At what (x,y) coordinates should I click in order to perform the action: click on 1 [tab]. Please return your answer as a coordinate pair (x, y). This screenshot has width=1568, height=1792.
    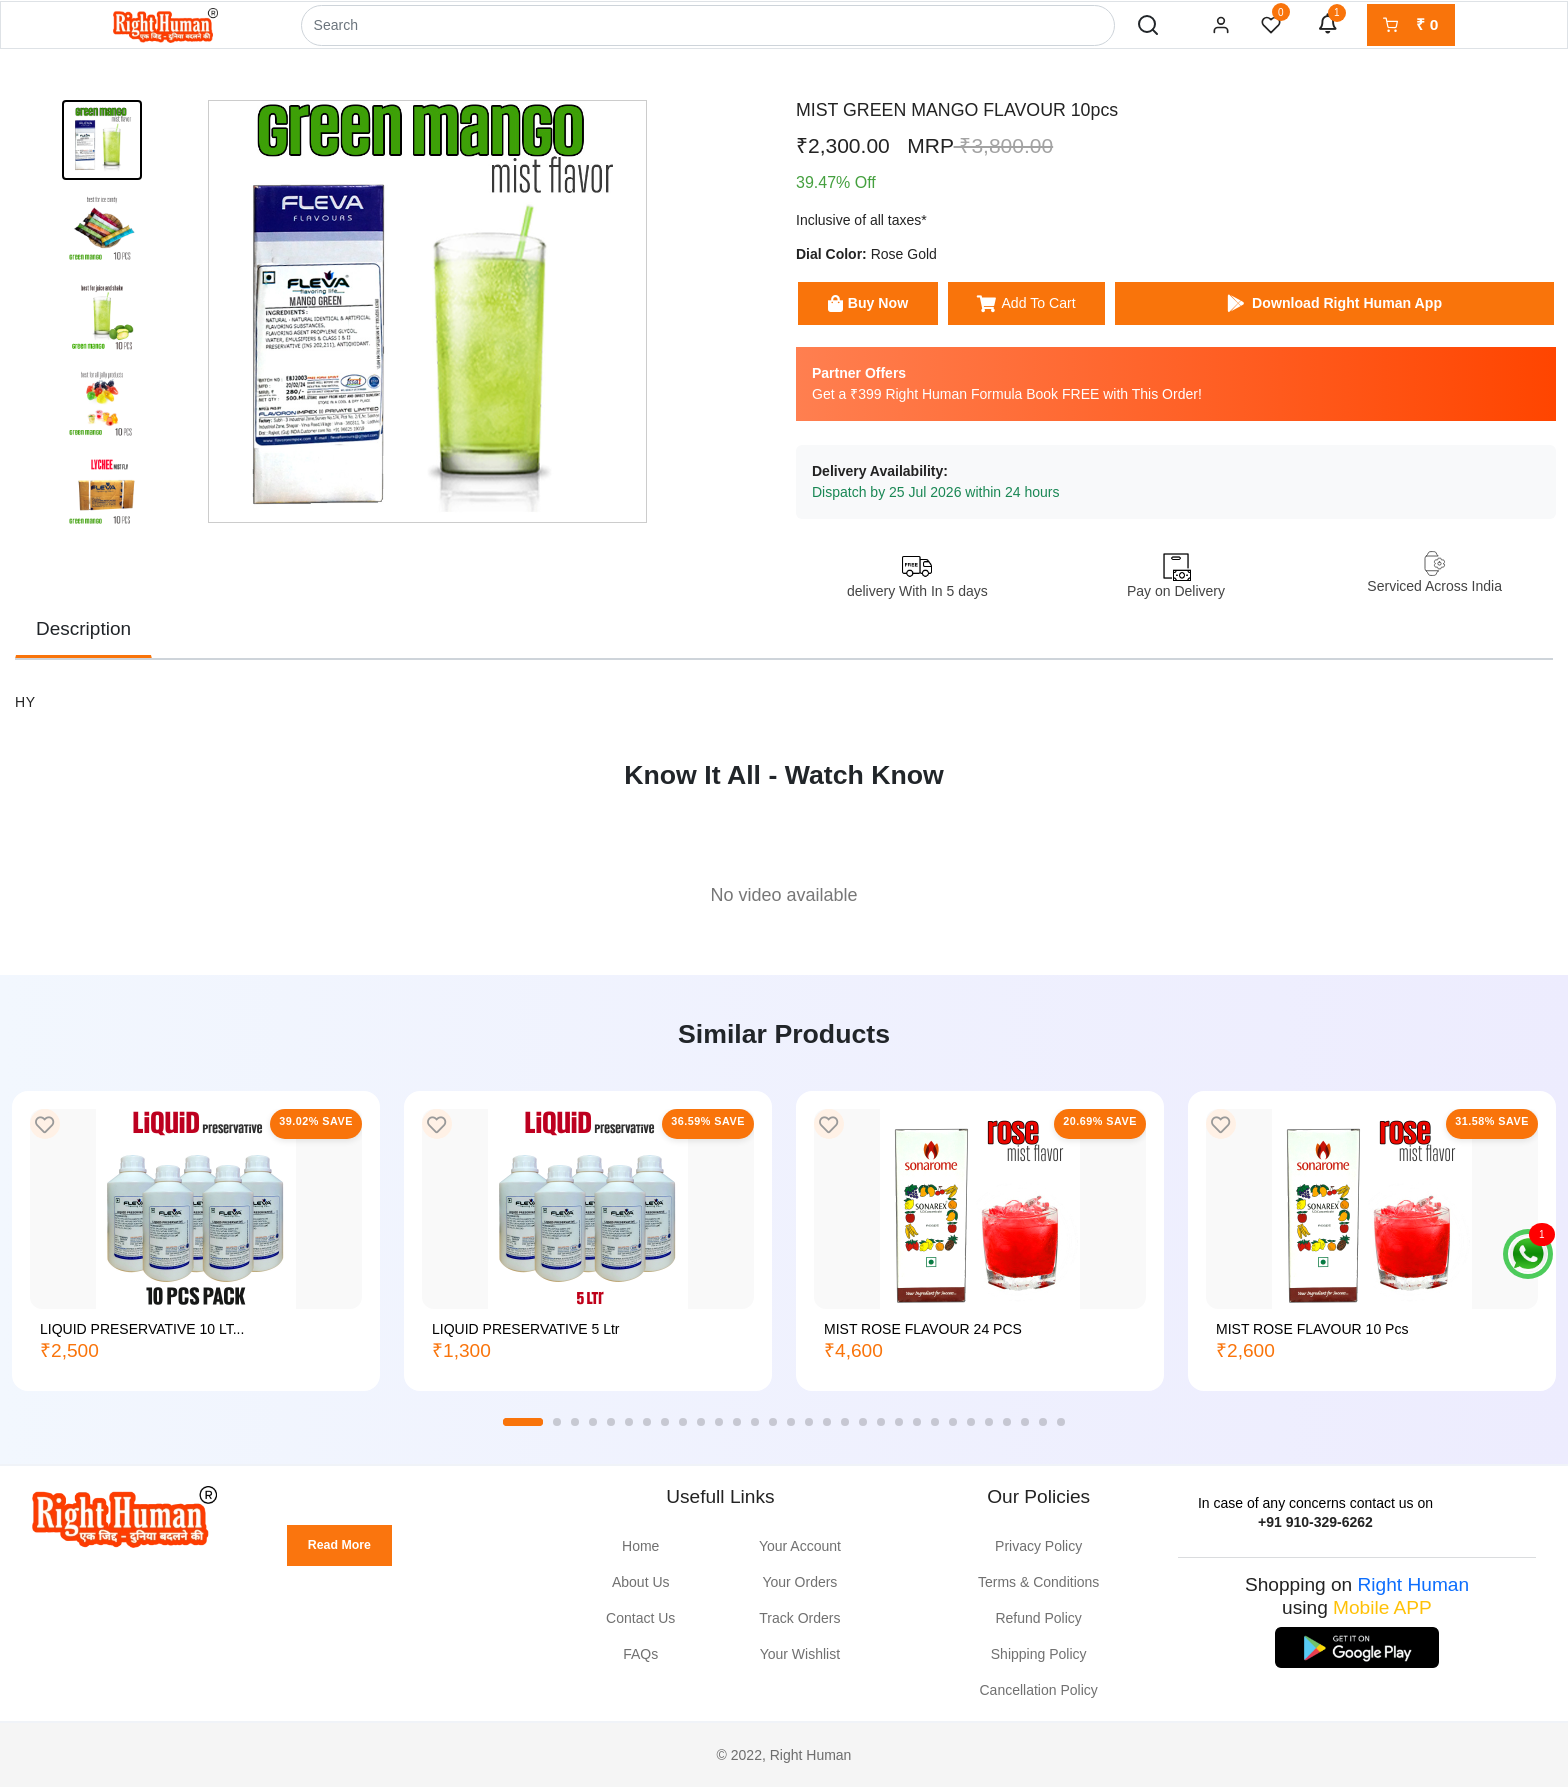
    Looking at the image, I should click on (523, 1428).